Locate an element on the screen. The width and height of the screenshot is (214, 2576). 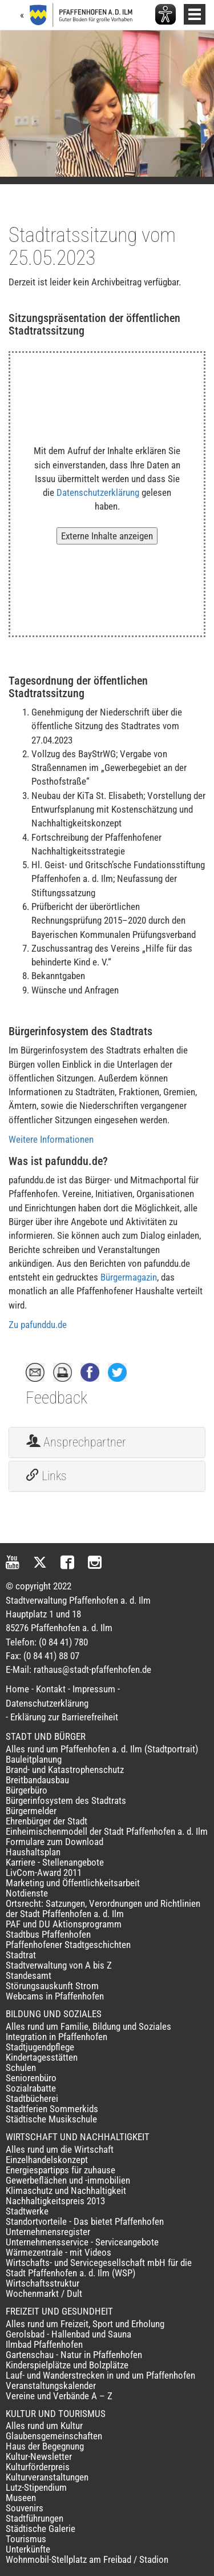
Alles rund um Familie, Bildung und Soziales is located at coordinates (88, 2026).